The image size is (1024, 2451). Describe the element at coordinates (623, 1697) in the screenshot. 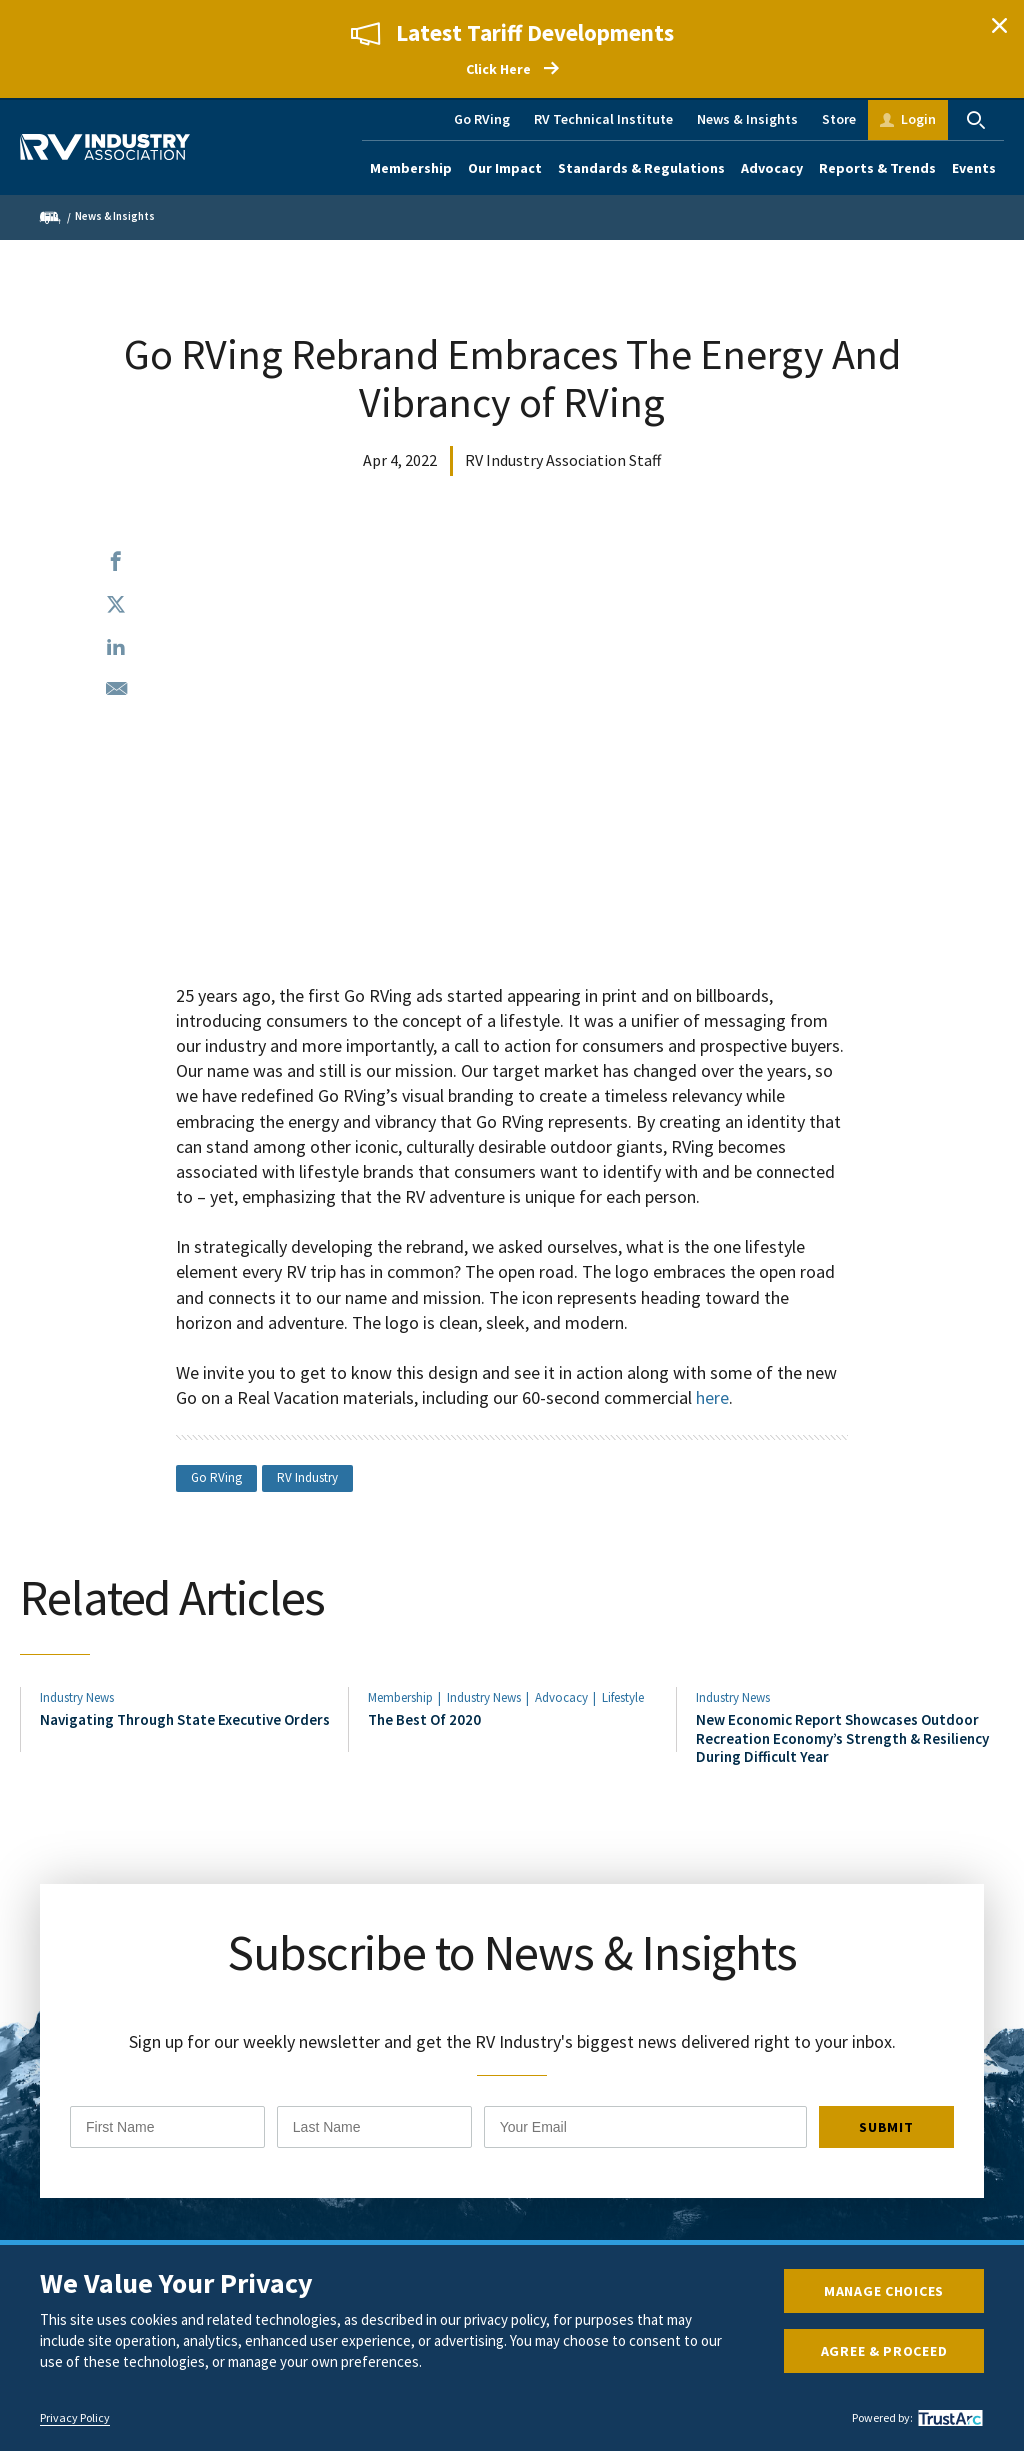

I see `Lifestyle` at that location.